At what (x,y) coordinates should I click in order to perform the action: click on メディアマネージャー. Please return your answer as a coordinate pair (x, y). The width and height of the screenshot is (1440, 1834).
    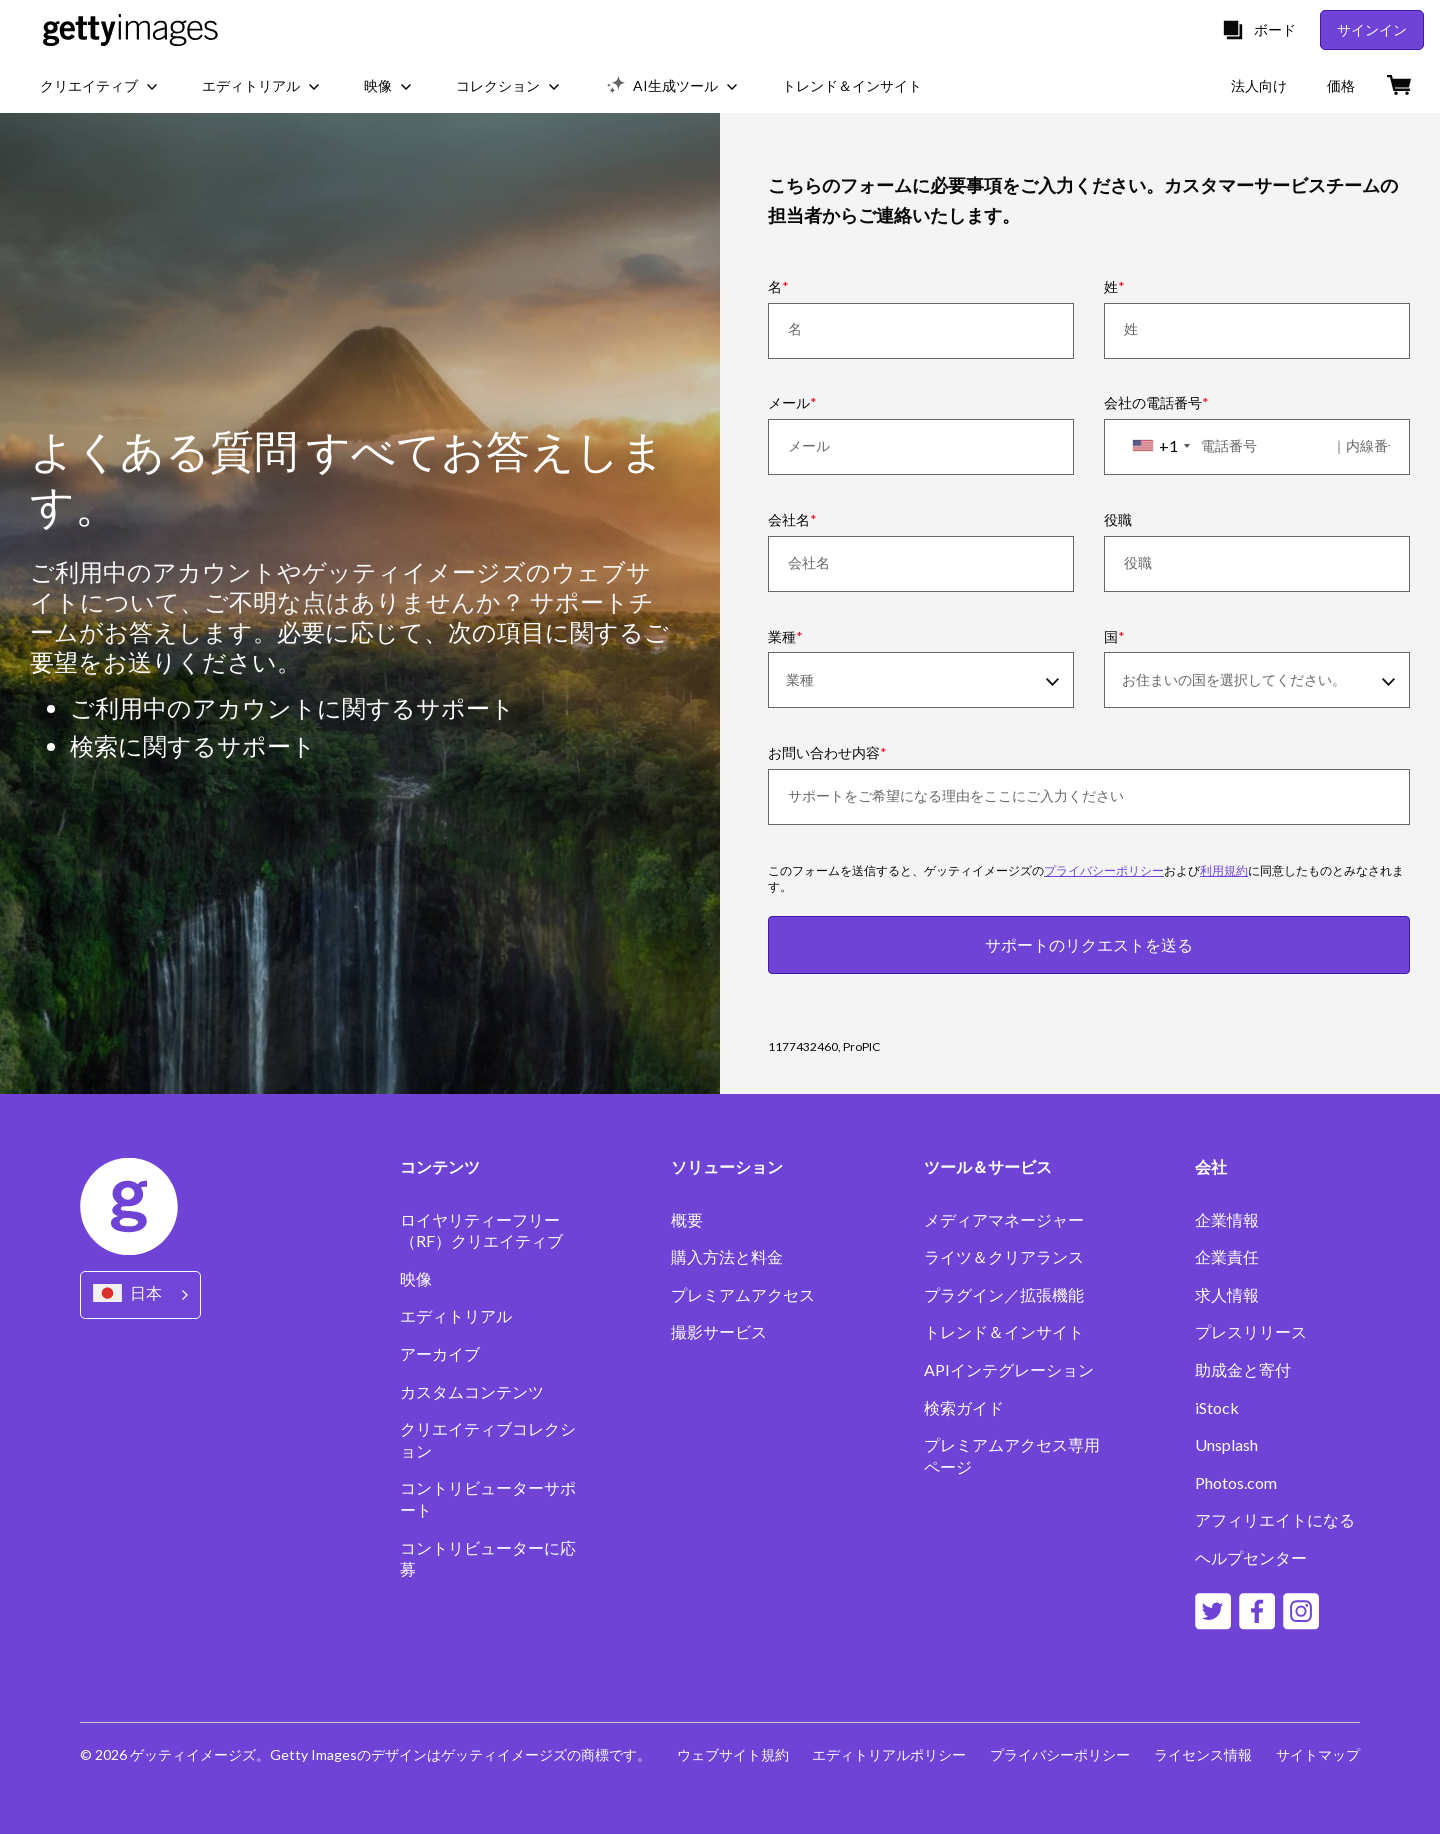
    Looking at the image, I should click on (1004, 1219).